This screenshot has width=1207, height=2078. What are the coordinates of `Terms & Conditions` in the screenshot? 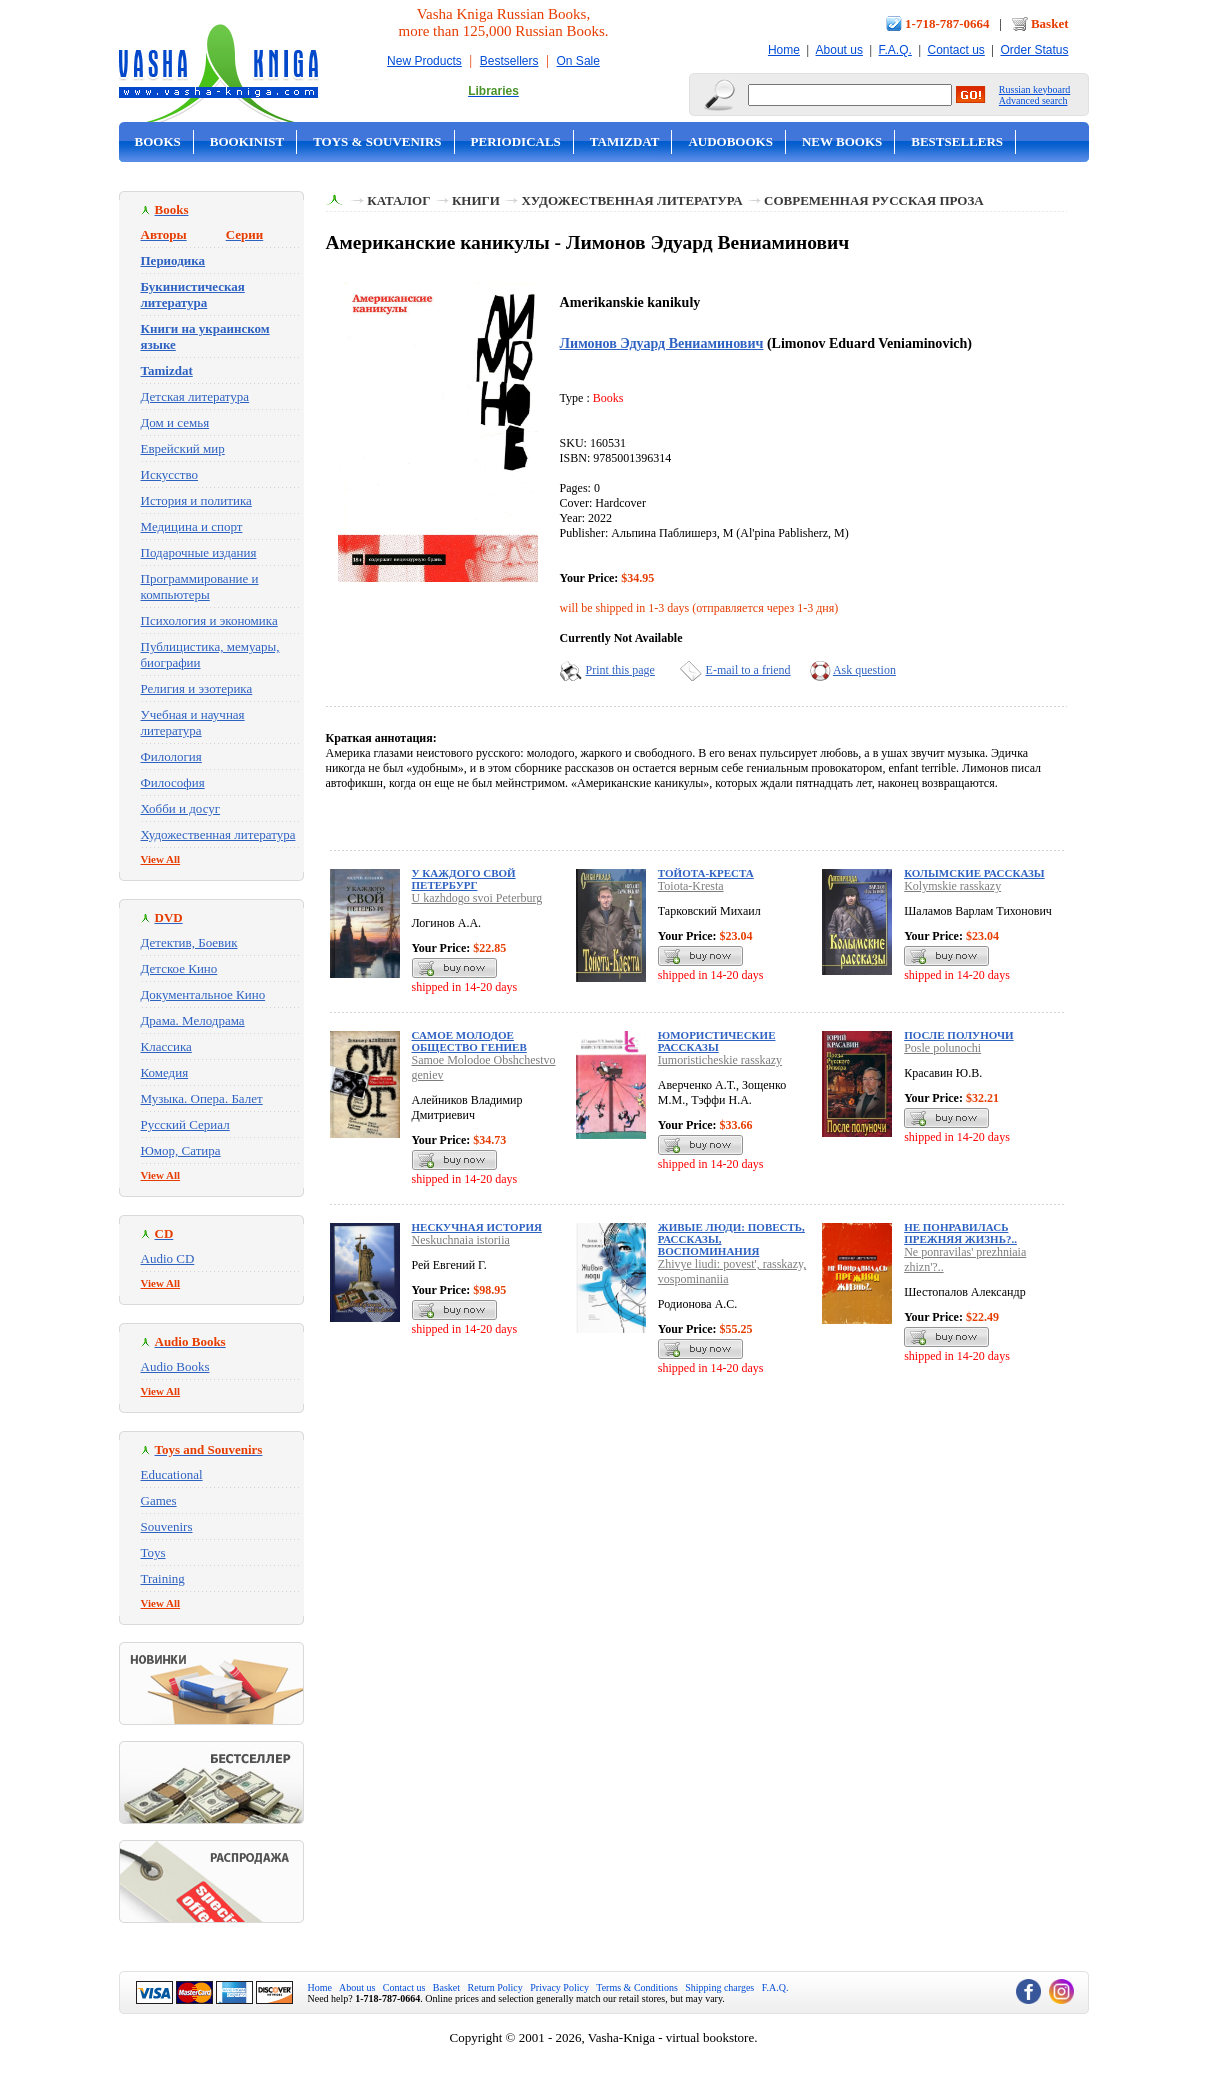 It's located at (637, 1987).